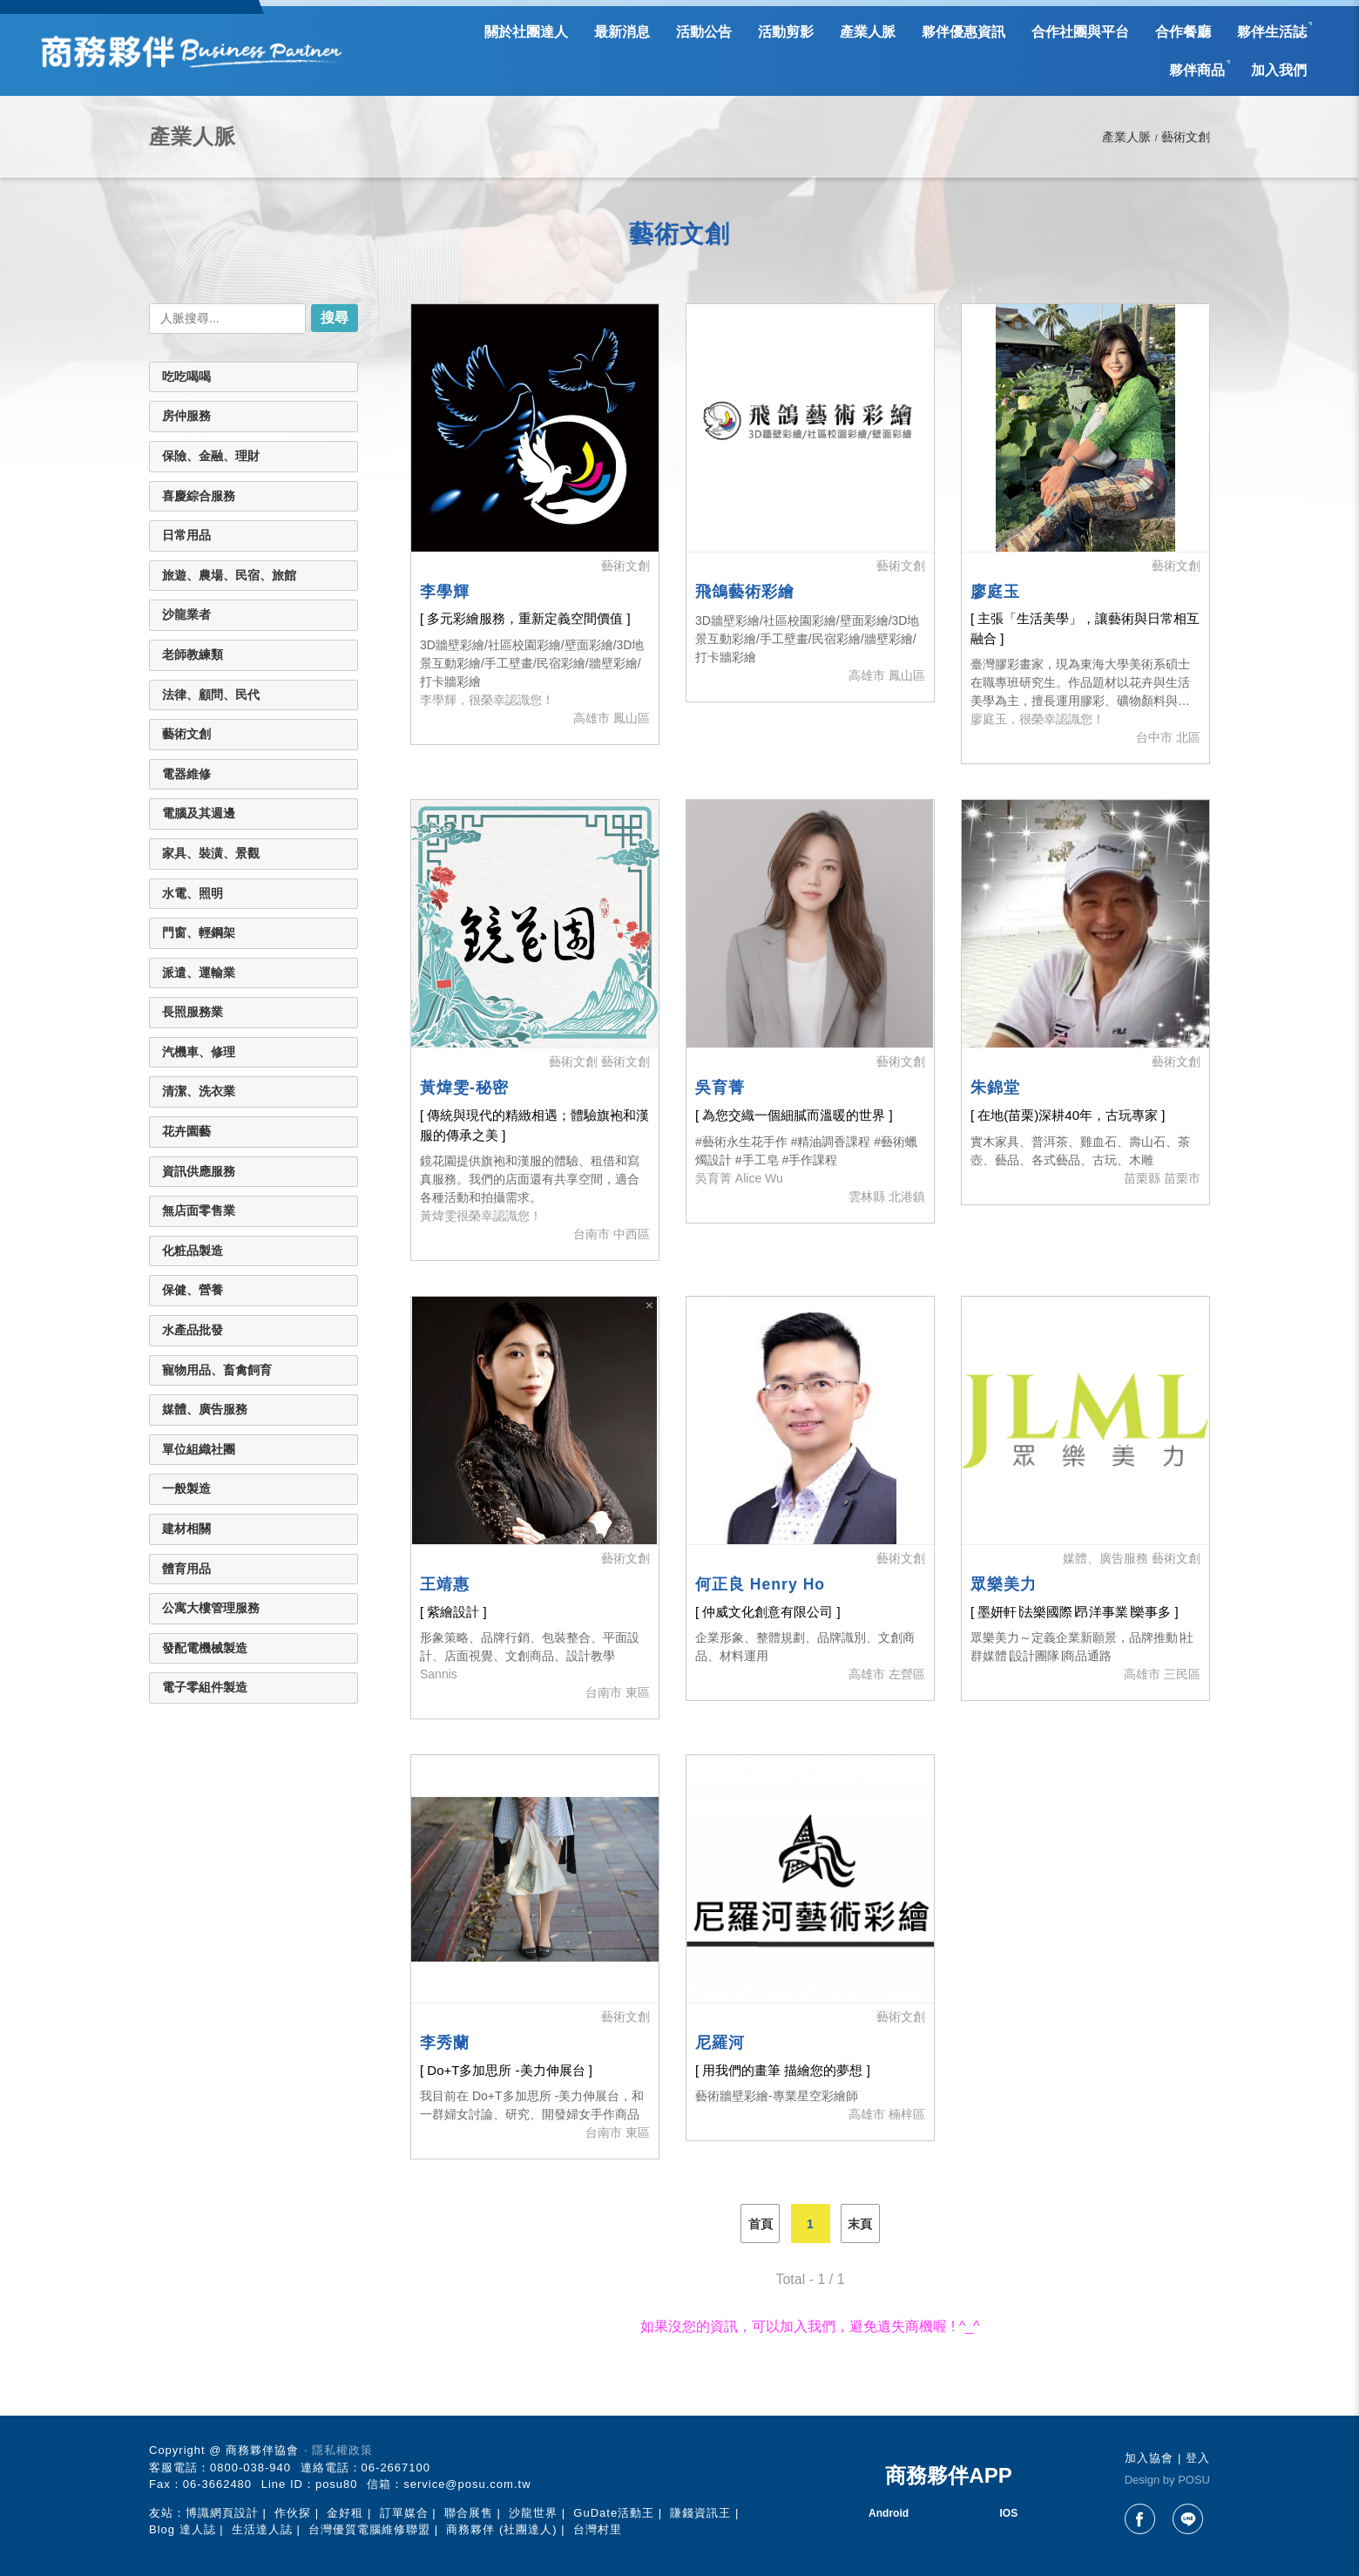  I want to click on 單位組織社團, so click(198, 1449).